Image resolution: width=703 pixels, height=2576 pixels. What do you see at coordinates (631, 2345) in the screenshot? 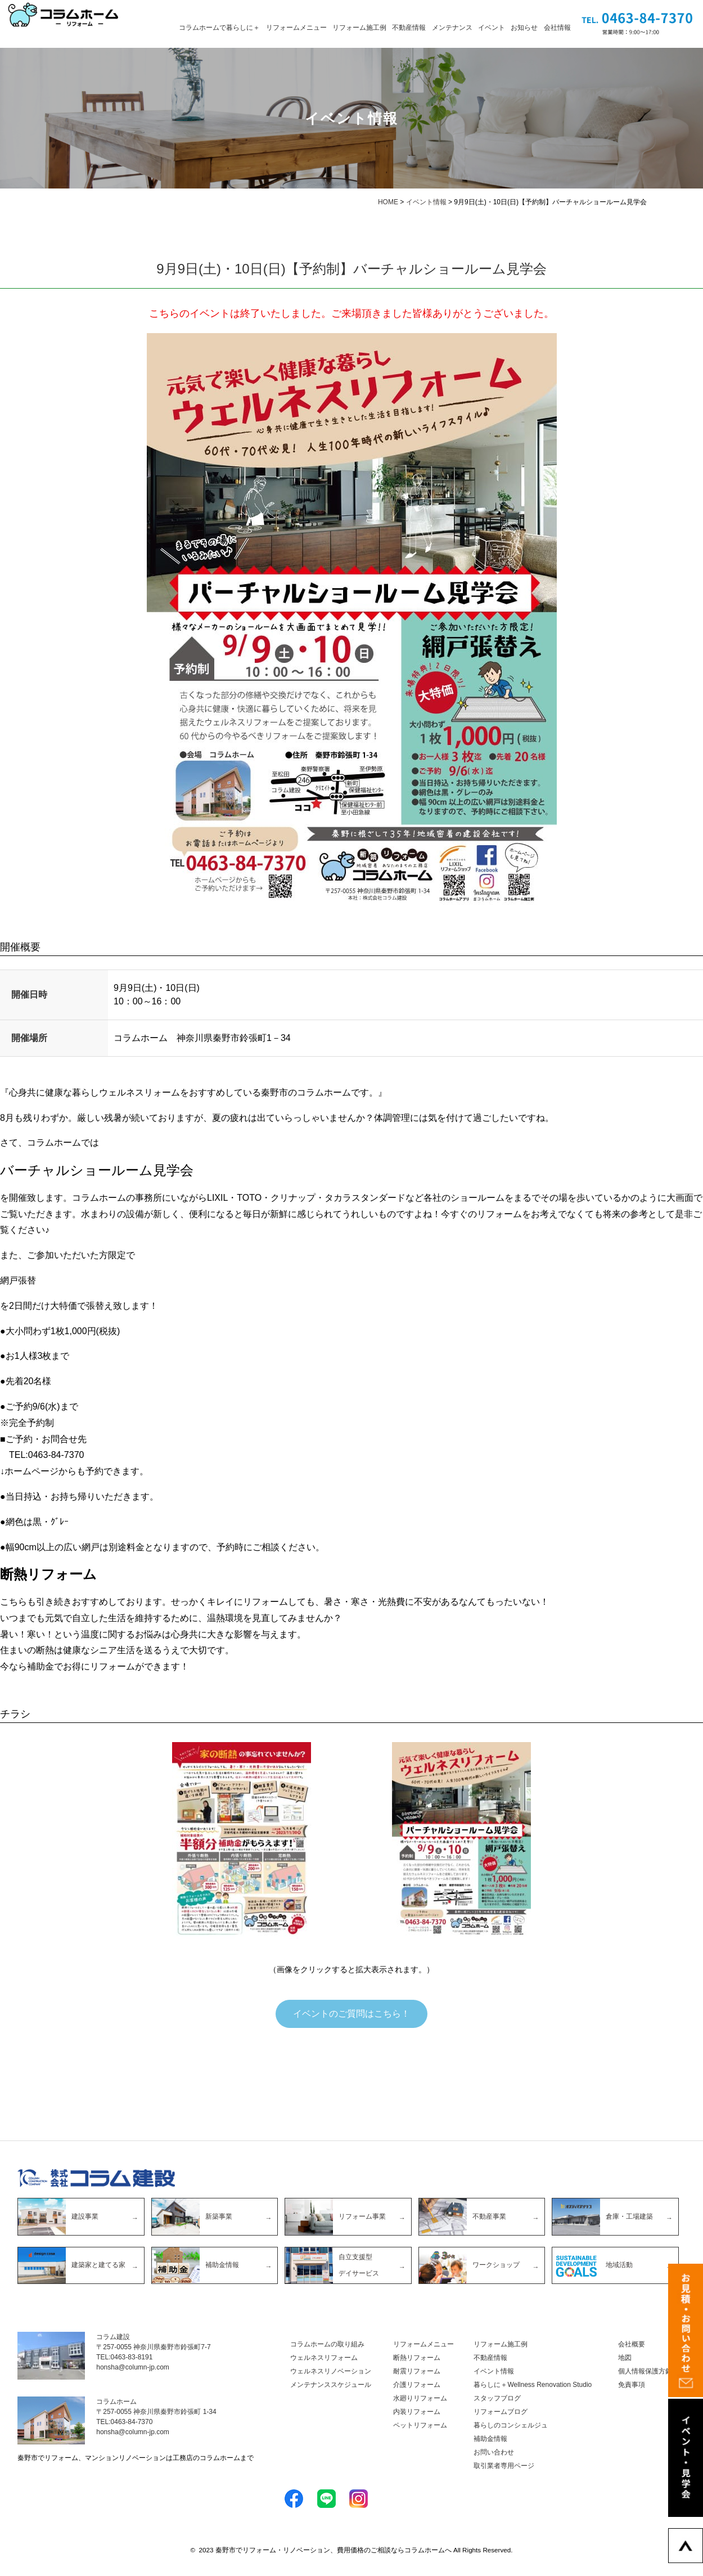
I see `会社概要` at bounding box center [631, 2345].